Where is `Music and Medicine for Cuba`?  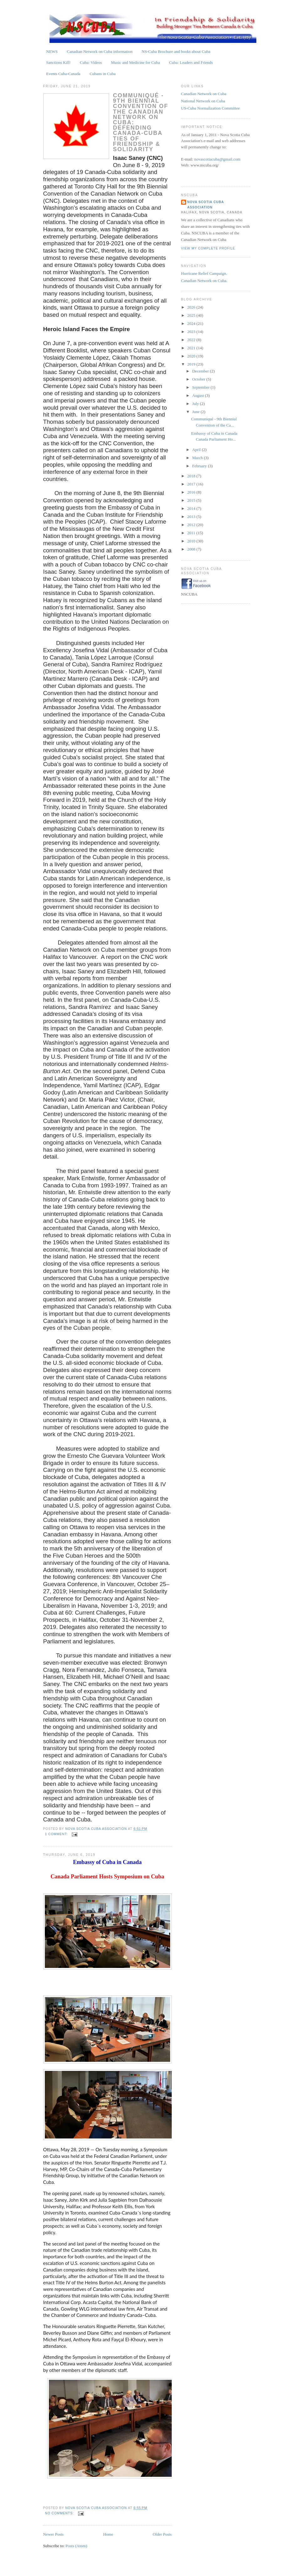 Music and Medicine for Cuba is located at coordinates (135, 62).